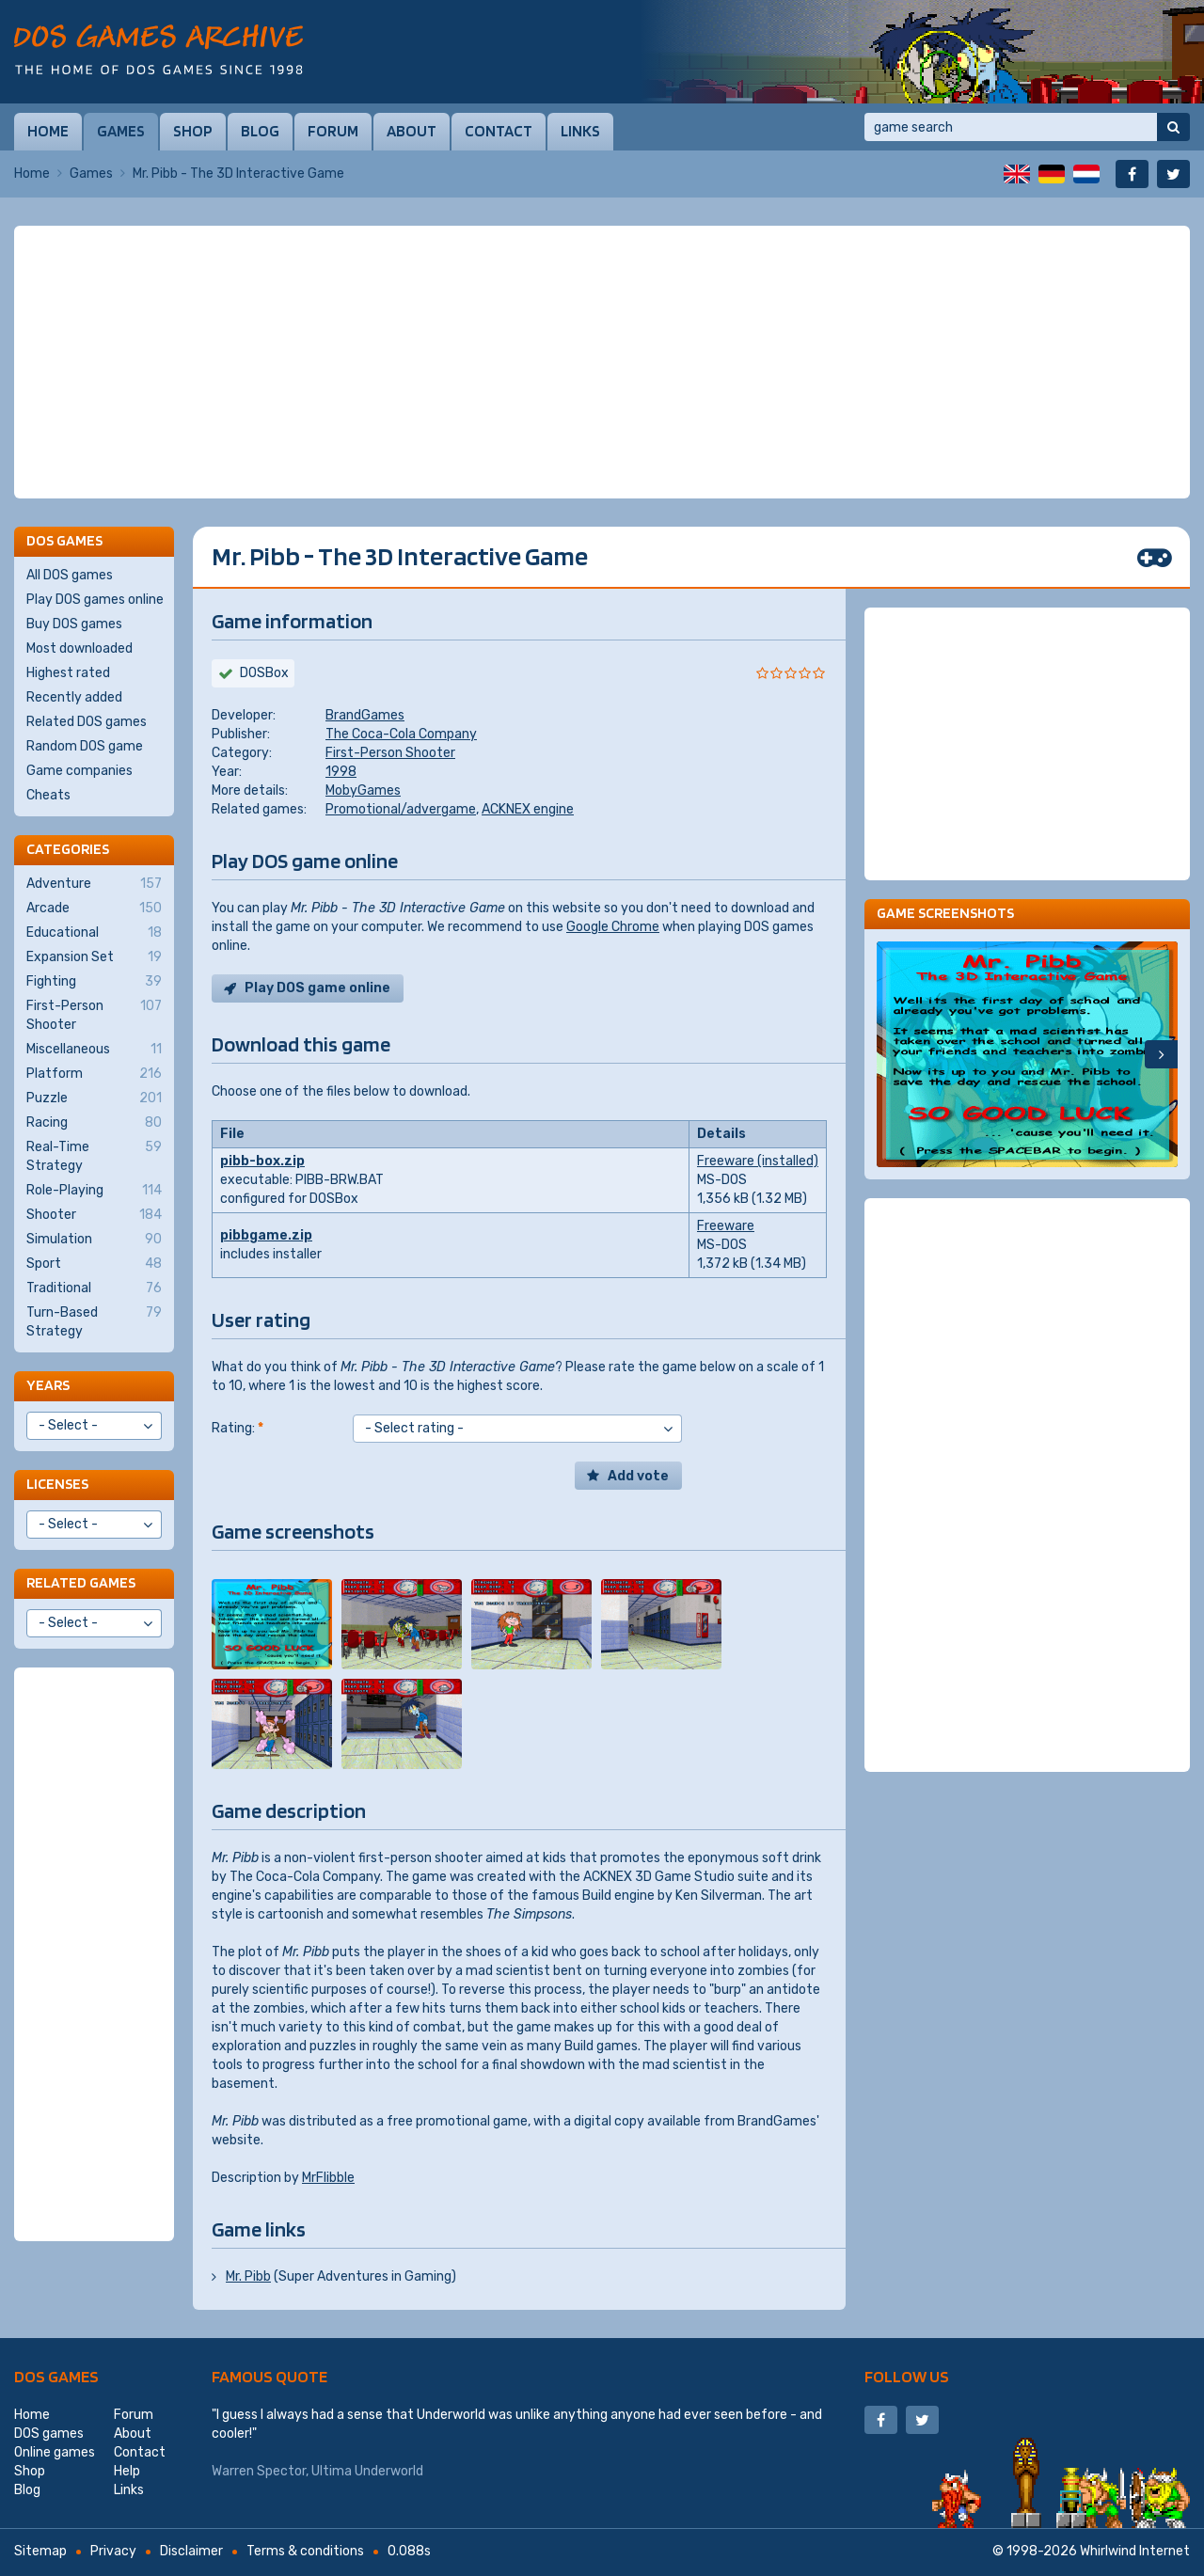 The height and width of the screenshot is (2576, 1204). Describe the element at coordinates (94, 1098) in the screenshot. I see `Puzzle` at that location.